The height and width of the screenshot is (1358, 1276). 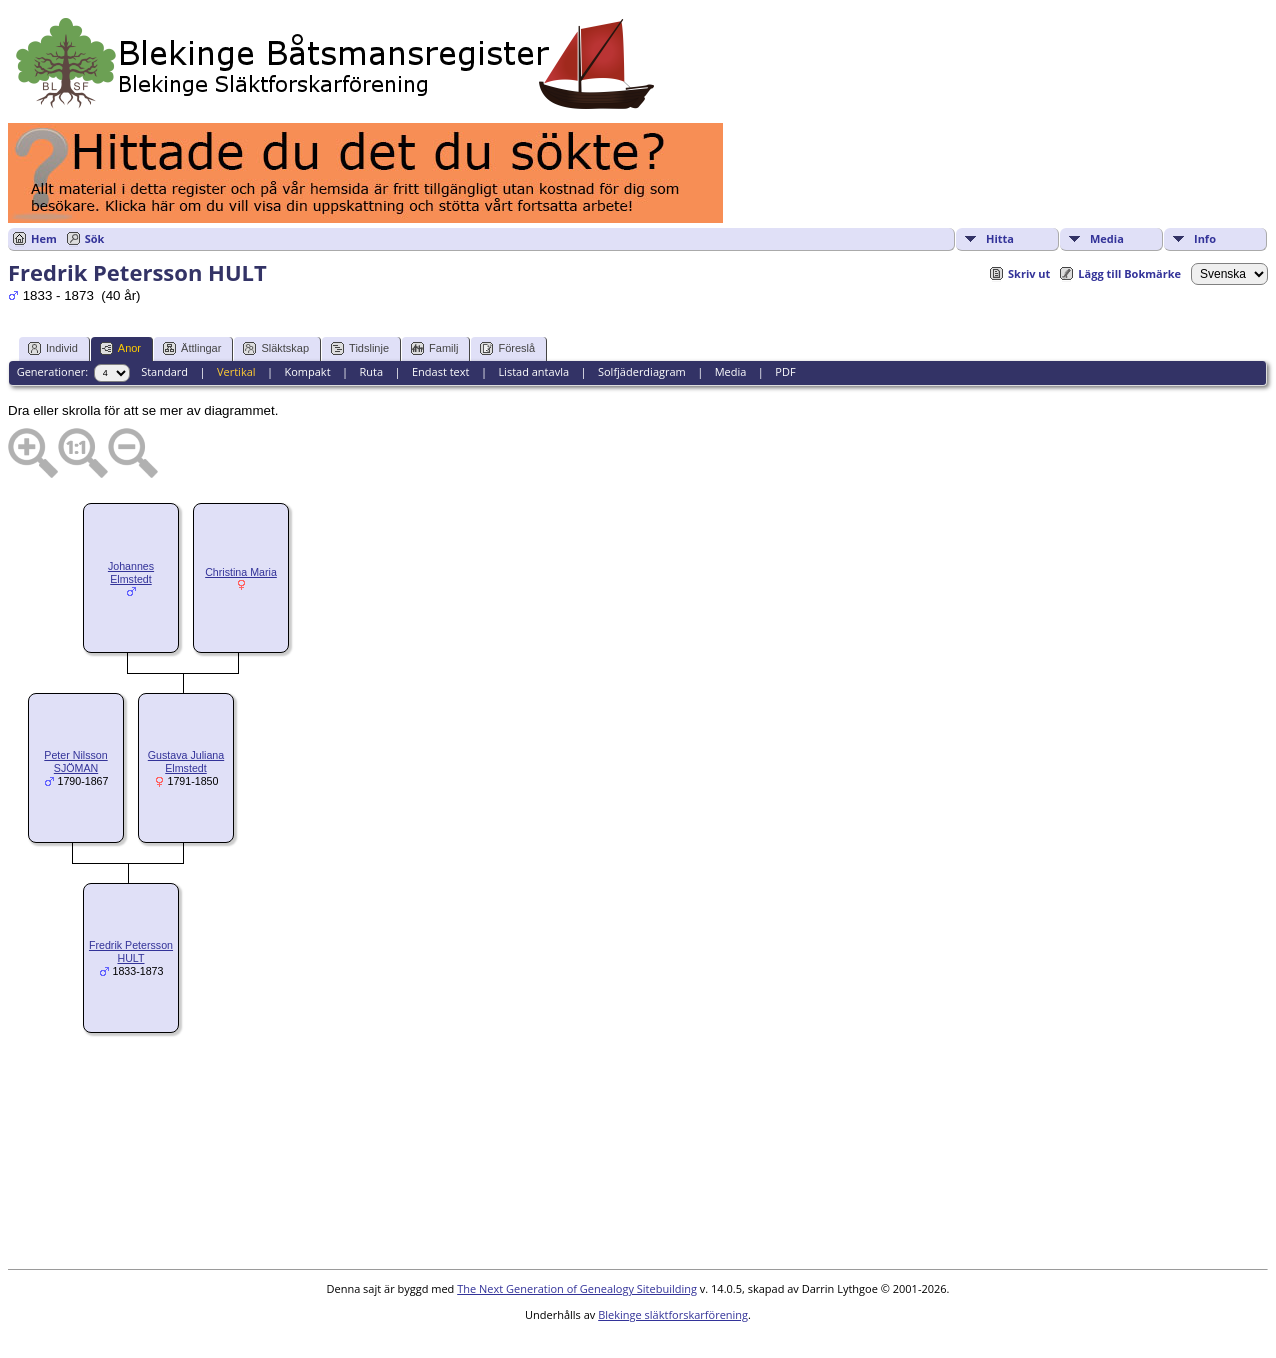 What do you see at coordinates (276, 348) in the screenshot?
I see `Släktskap` at bounding box center [276, 348].